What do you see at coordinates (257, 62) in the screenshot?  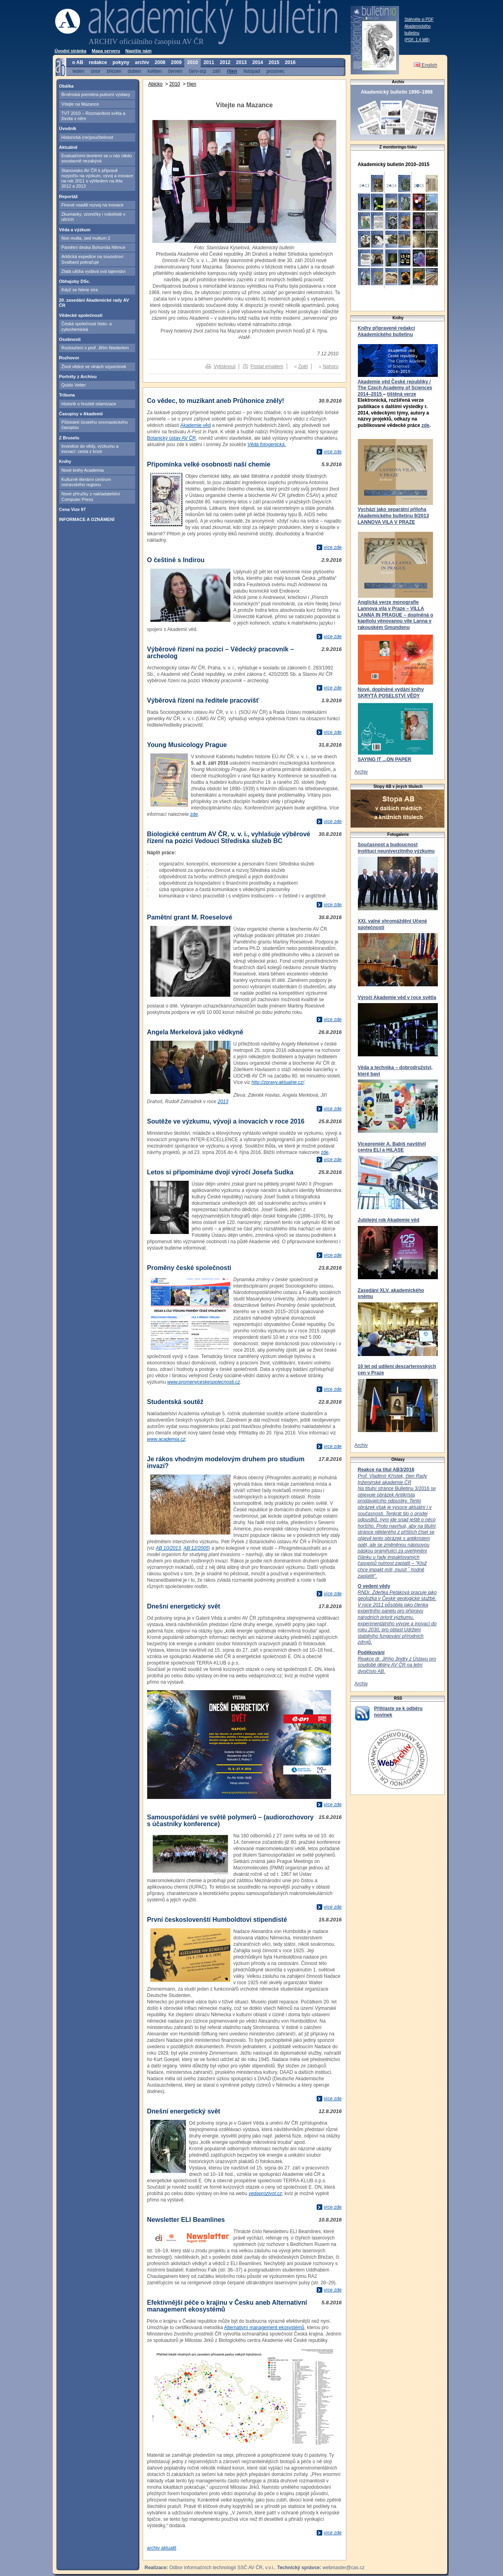 I see `2014` at bounding box center [257, 62].